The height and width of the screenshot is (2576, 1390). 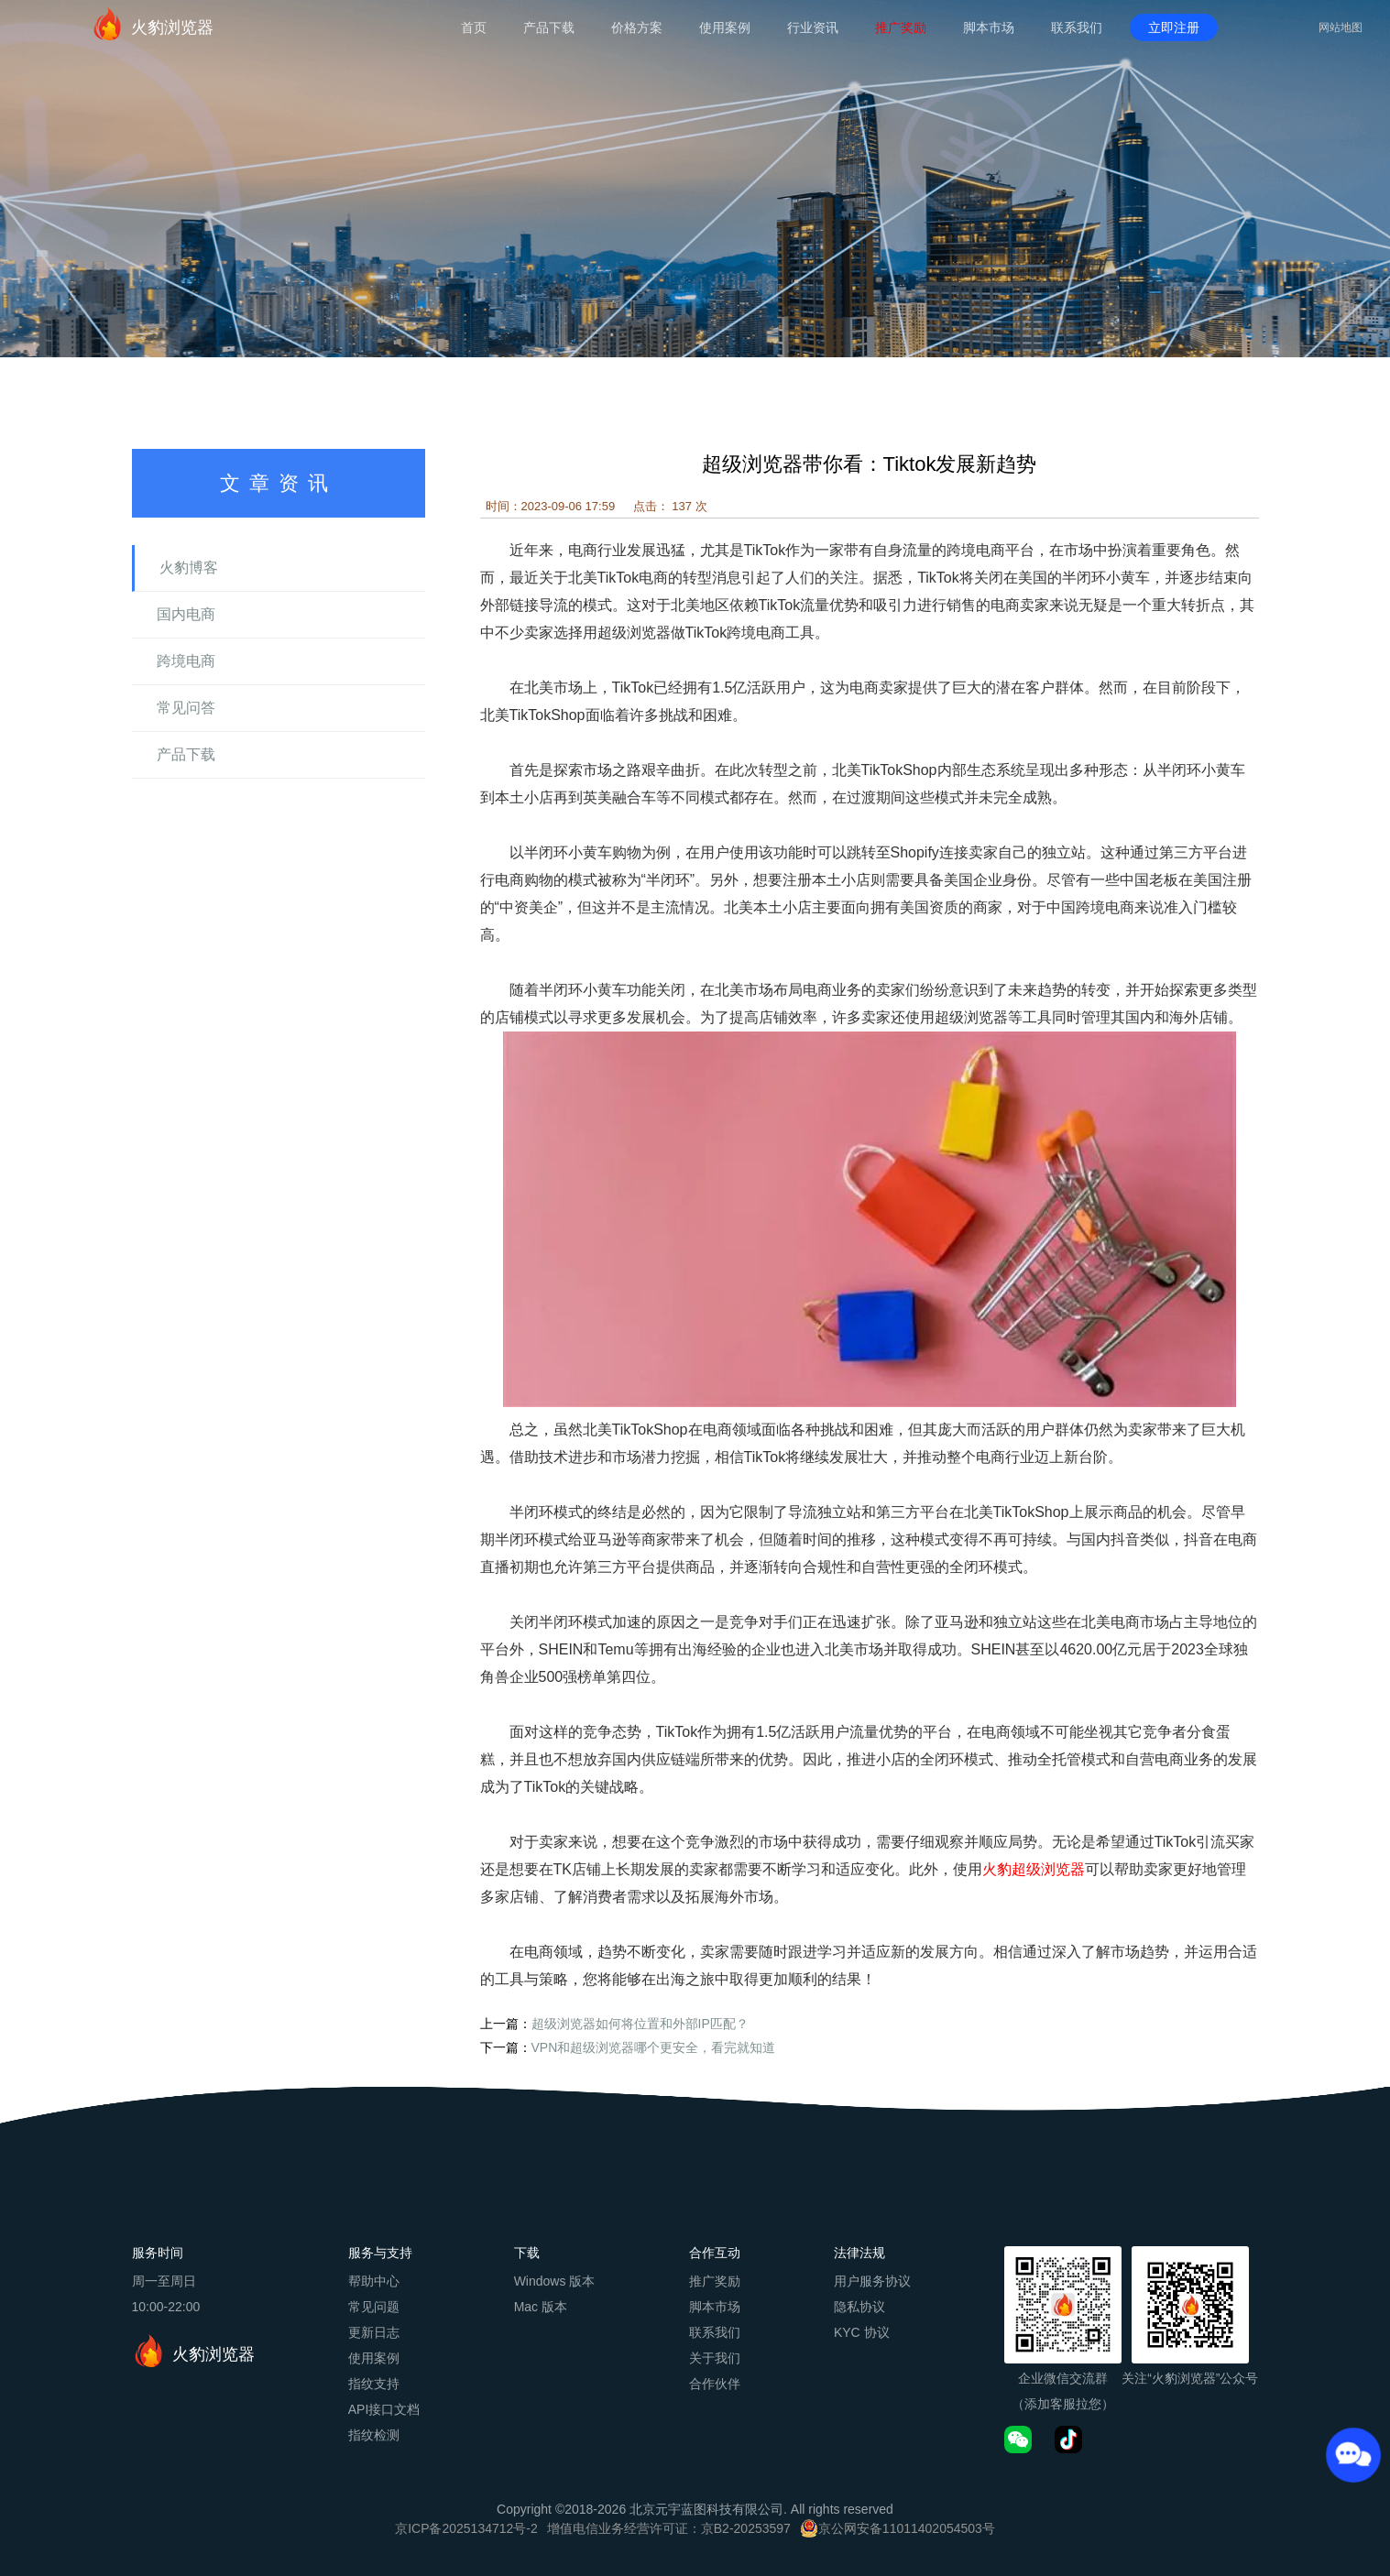 I want to click on API接口文档, so click(x=384, y=2409).